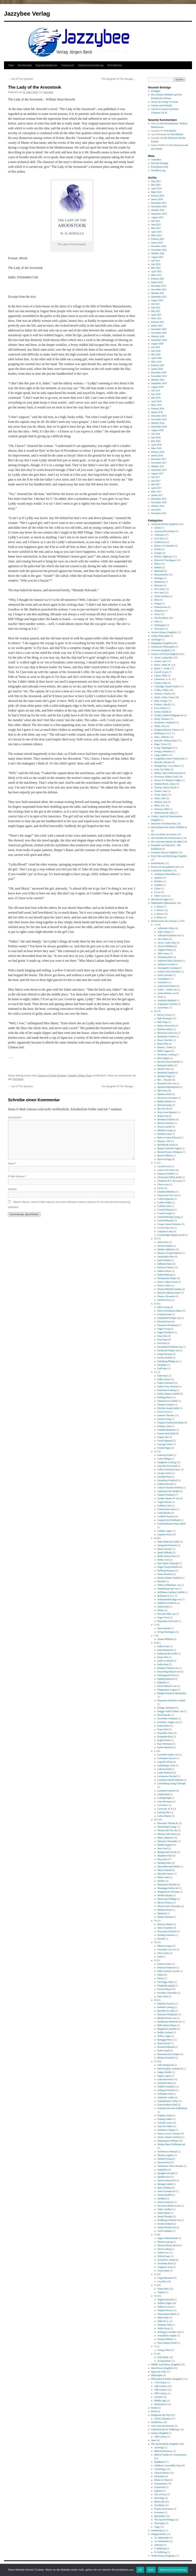 This screenshot has width=196, height=2576. What do you see at coordinates (163, 747) in the screenshot?
I see `Irving, Washington` at bounding box center [163, 747].